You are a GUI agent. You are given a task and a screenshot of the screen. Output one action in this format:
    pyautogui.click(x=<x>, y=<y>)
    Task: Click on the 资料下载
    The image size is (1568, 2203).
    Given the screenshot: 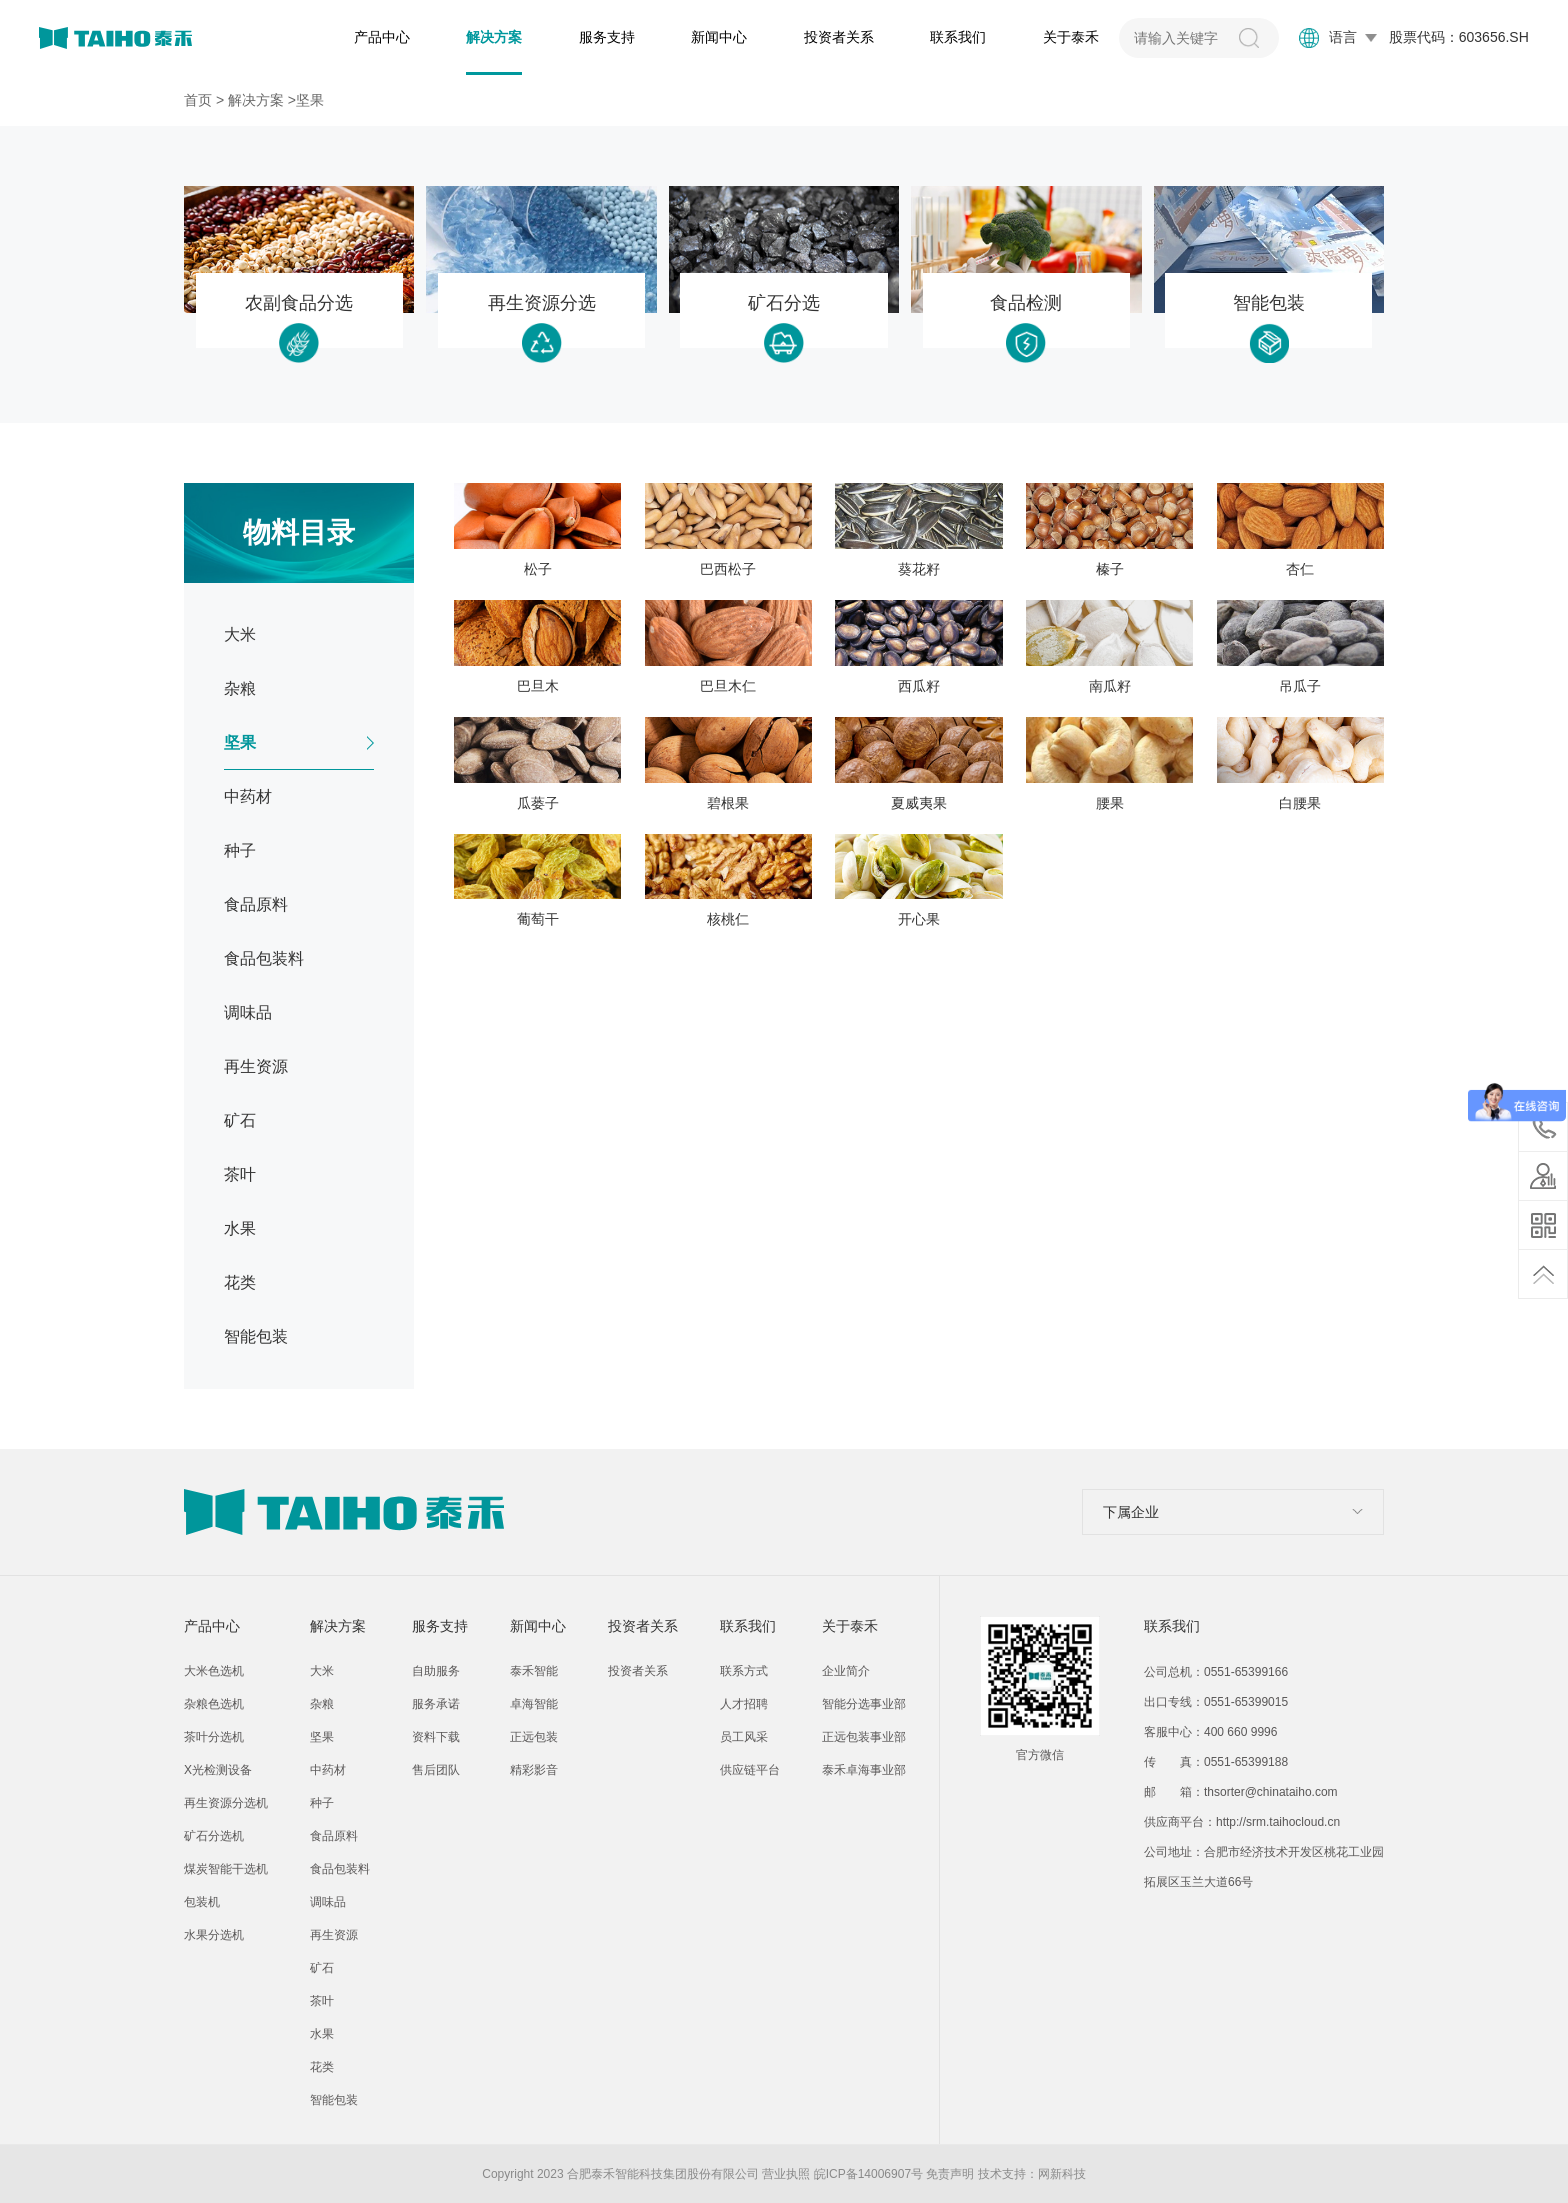 What is the action you would take?
    pyautogui.click(x=436, y=1737)
    